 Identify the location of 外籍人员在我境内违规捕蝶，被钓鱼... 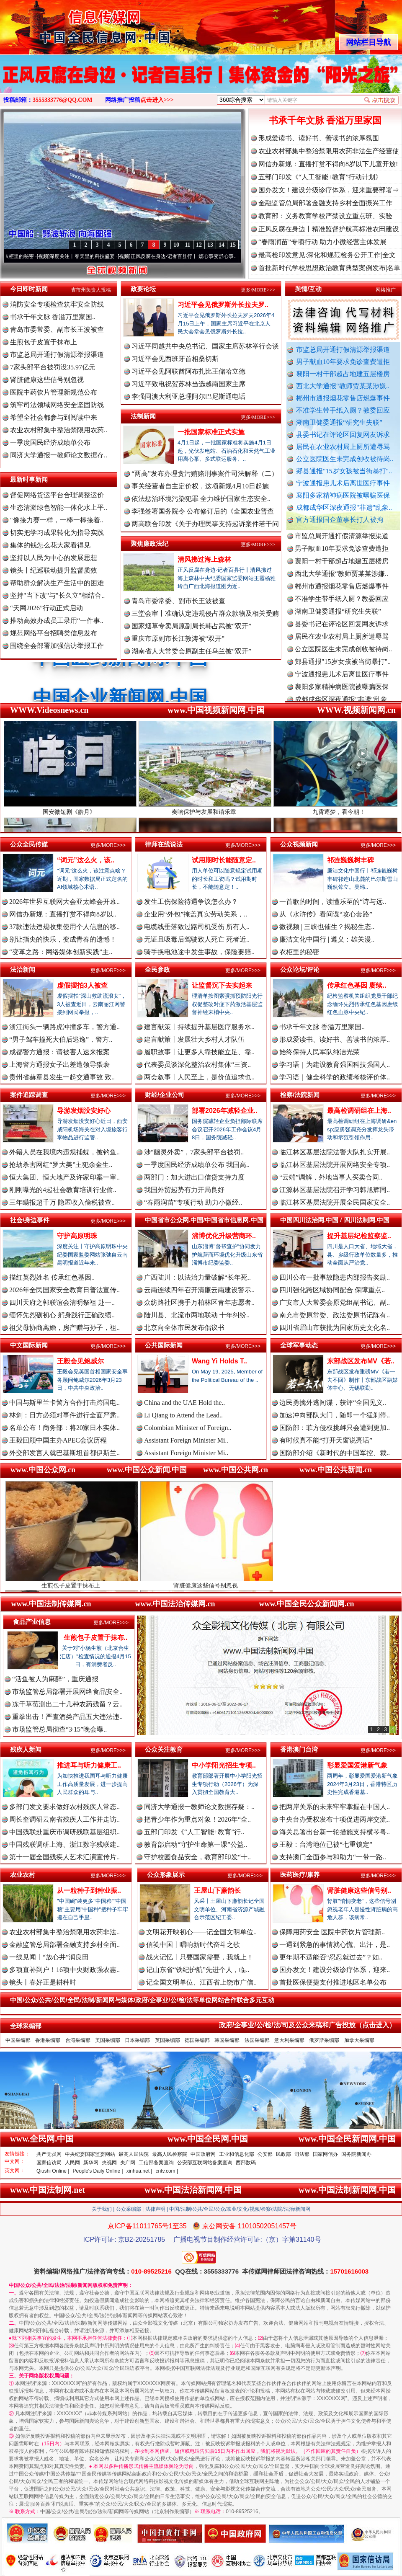
(64, 1152).